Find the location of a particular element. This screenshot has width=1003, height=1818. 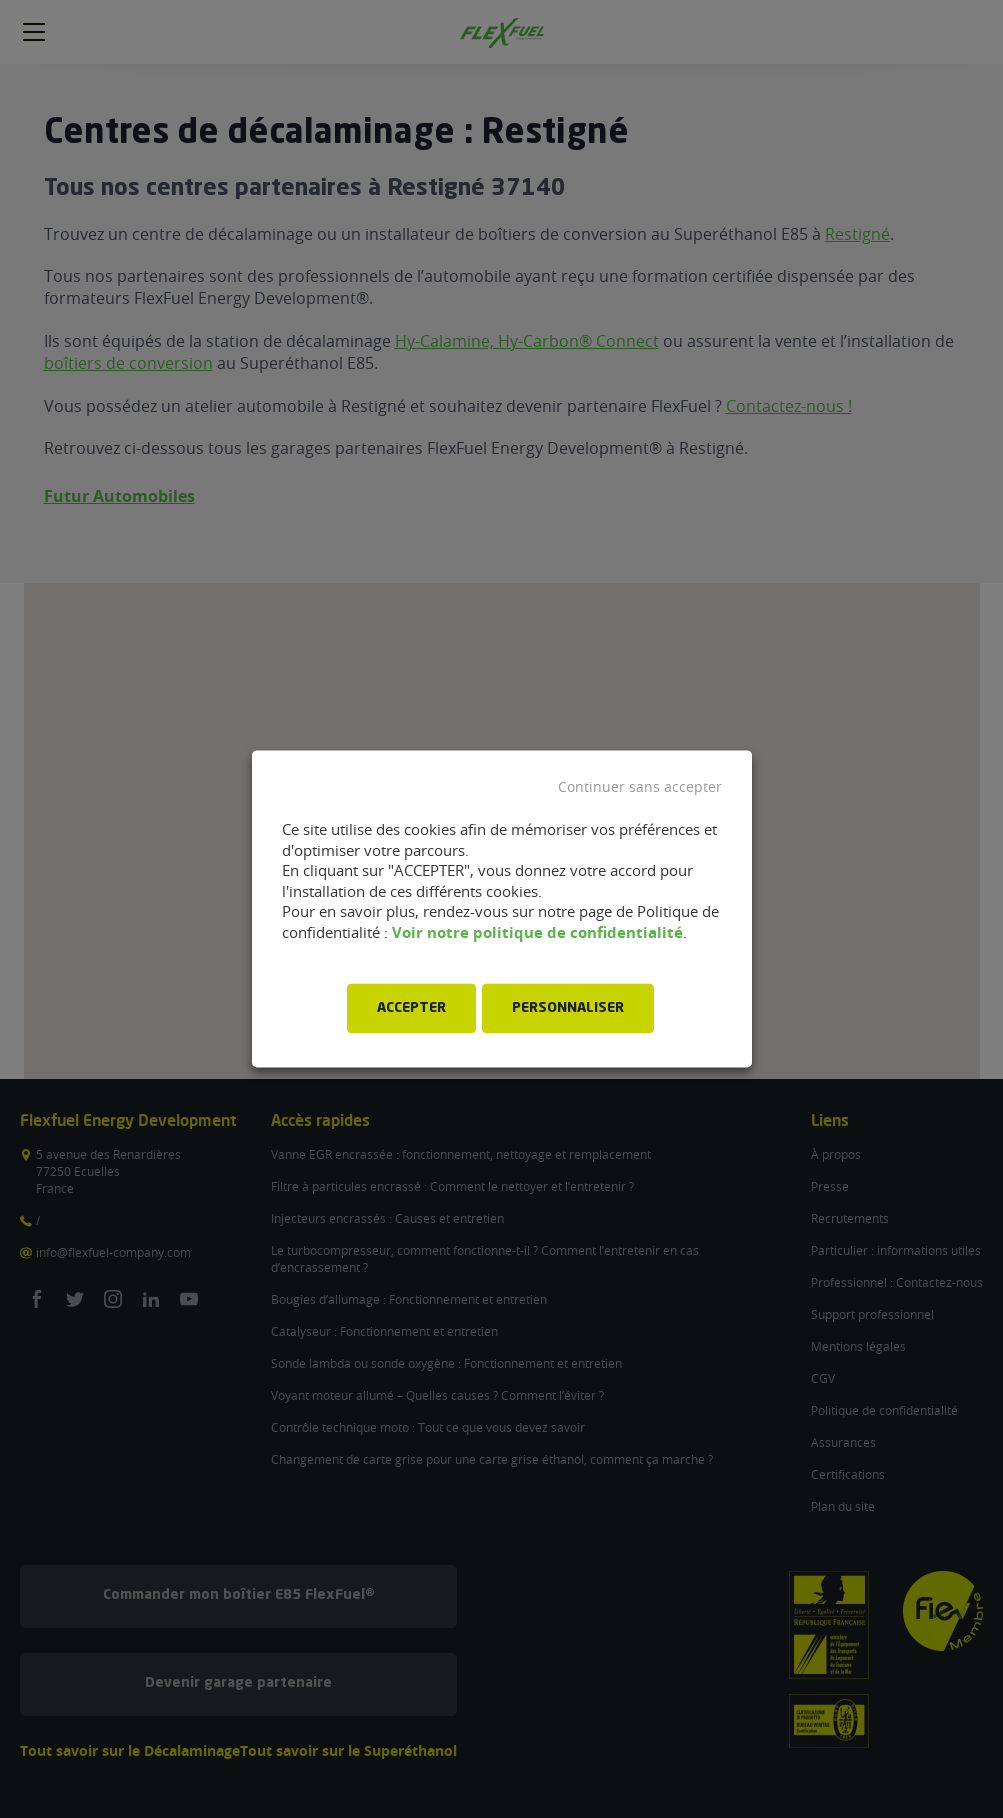

Voir notre politique de confidentialité is located at coordinates (537, 932).